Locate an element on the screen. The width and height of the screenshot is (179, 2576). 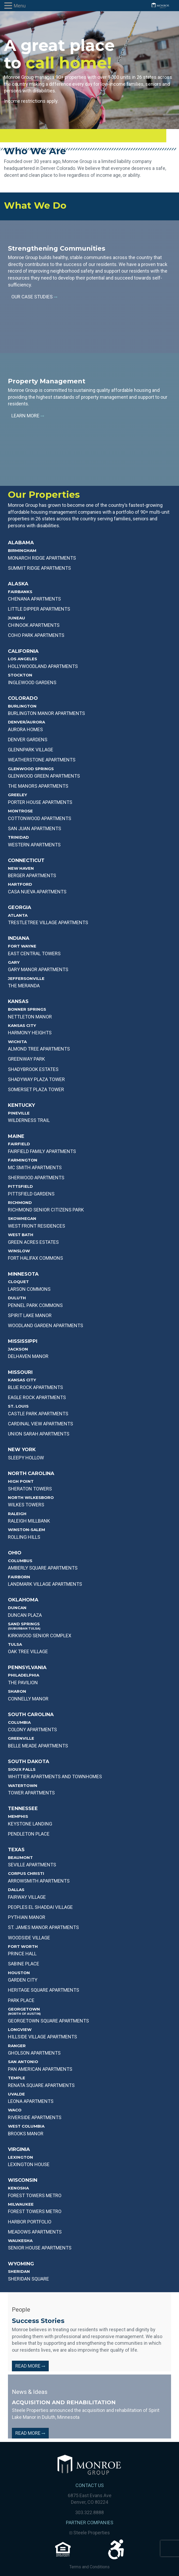
ROLLING HILLS is located at coordinates (24, 1537).